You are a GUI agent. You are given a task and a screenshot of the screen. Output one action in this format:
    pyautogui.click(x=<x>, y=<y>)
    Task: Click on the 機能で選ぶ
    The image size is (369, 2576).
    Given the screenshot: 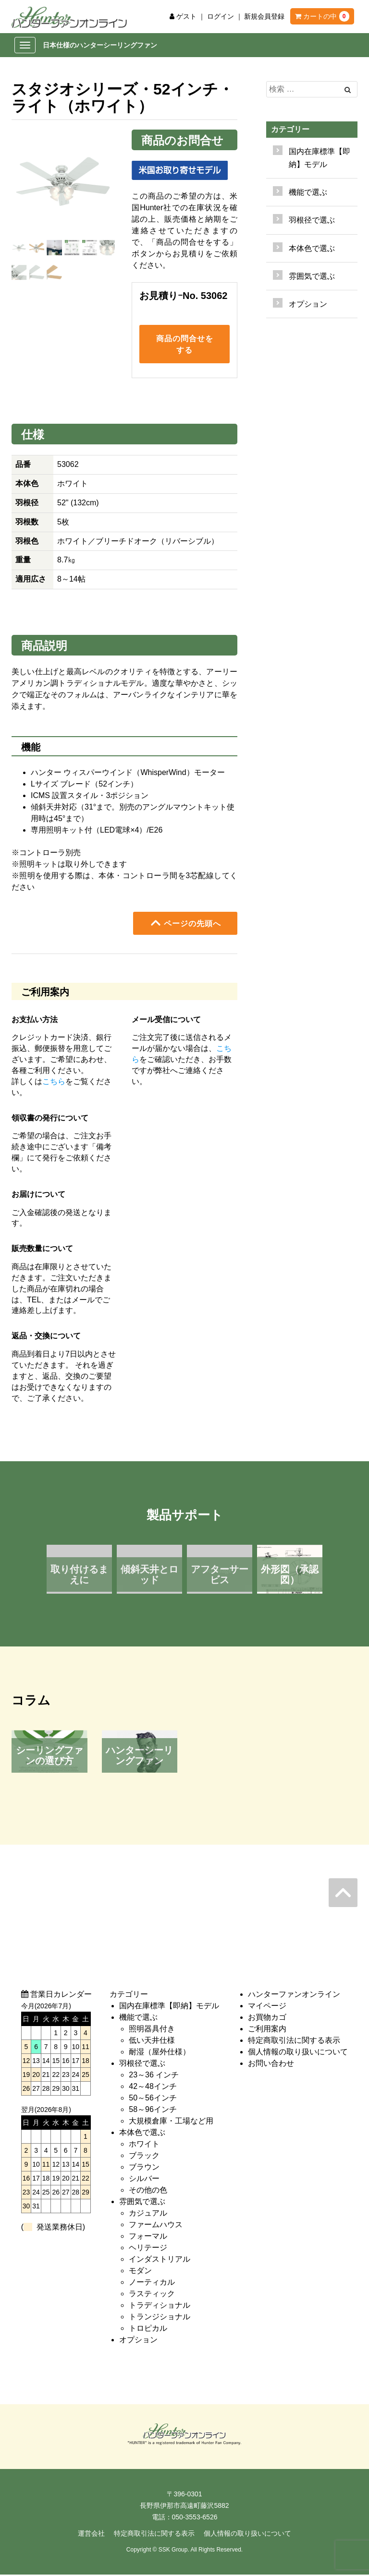 What is the action you would take?
    pyautogui.click(x=138, y=2018)
    